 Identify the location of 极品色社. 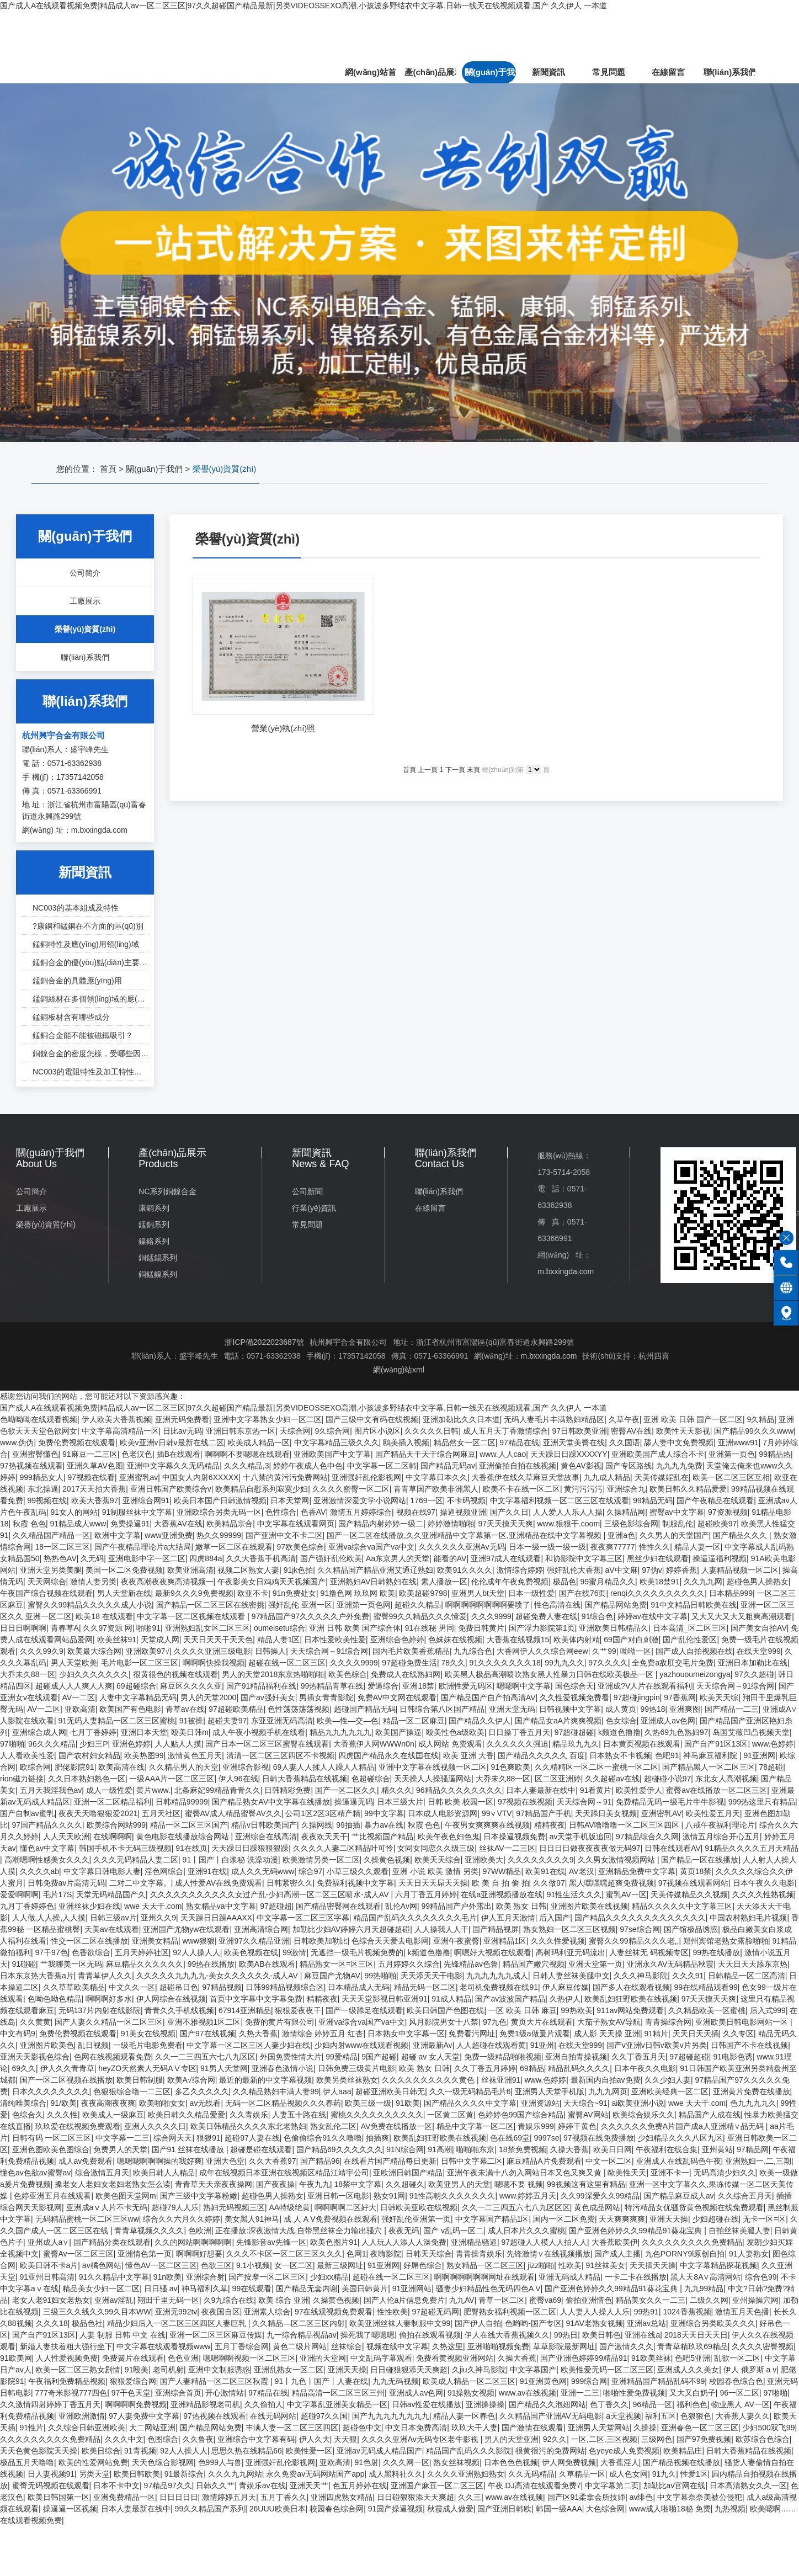
(87, 2323).